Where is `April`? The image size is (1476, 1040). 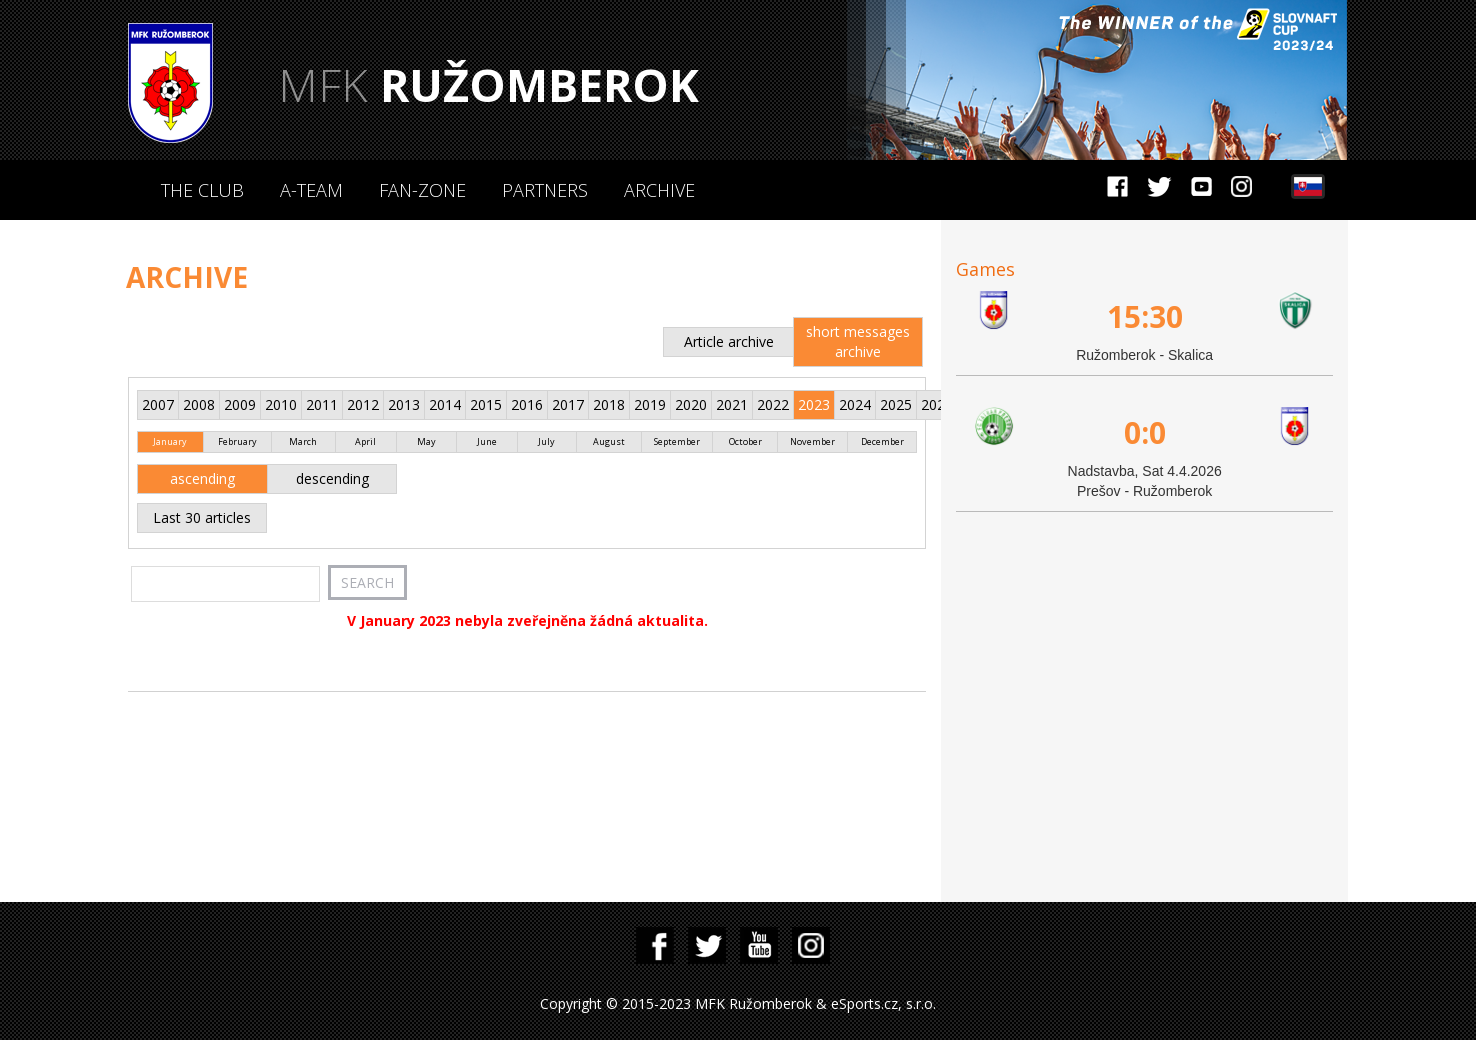 April is located at coordinates (365, 441).